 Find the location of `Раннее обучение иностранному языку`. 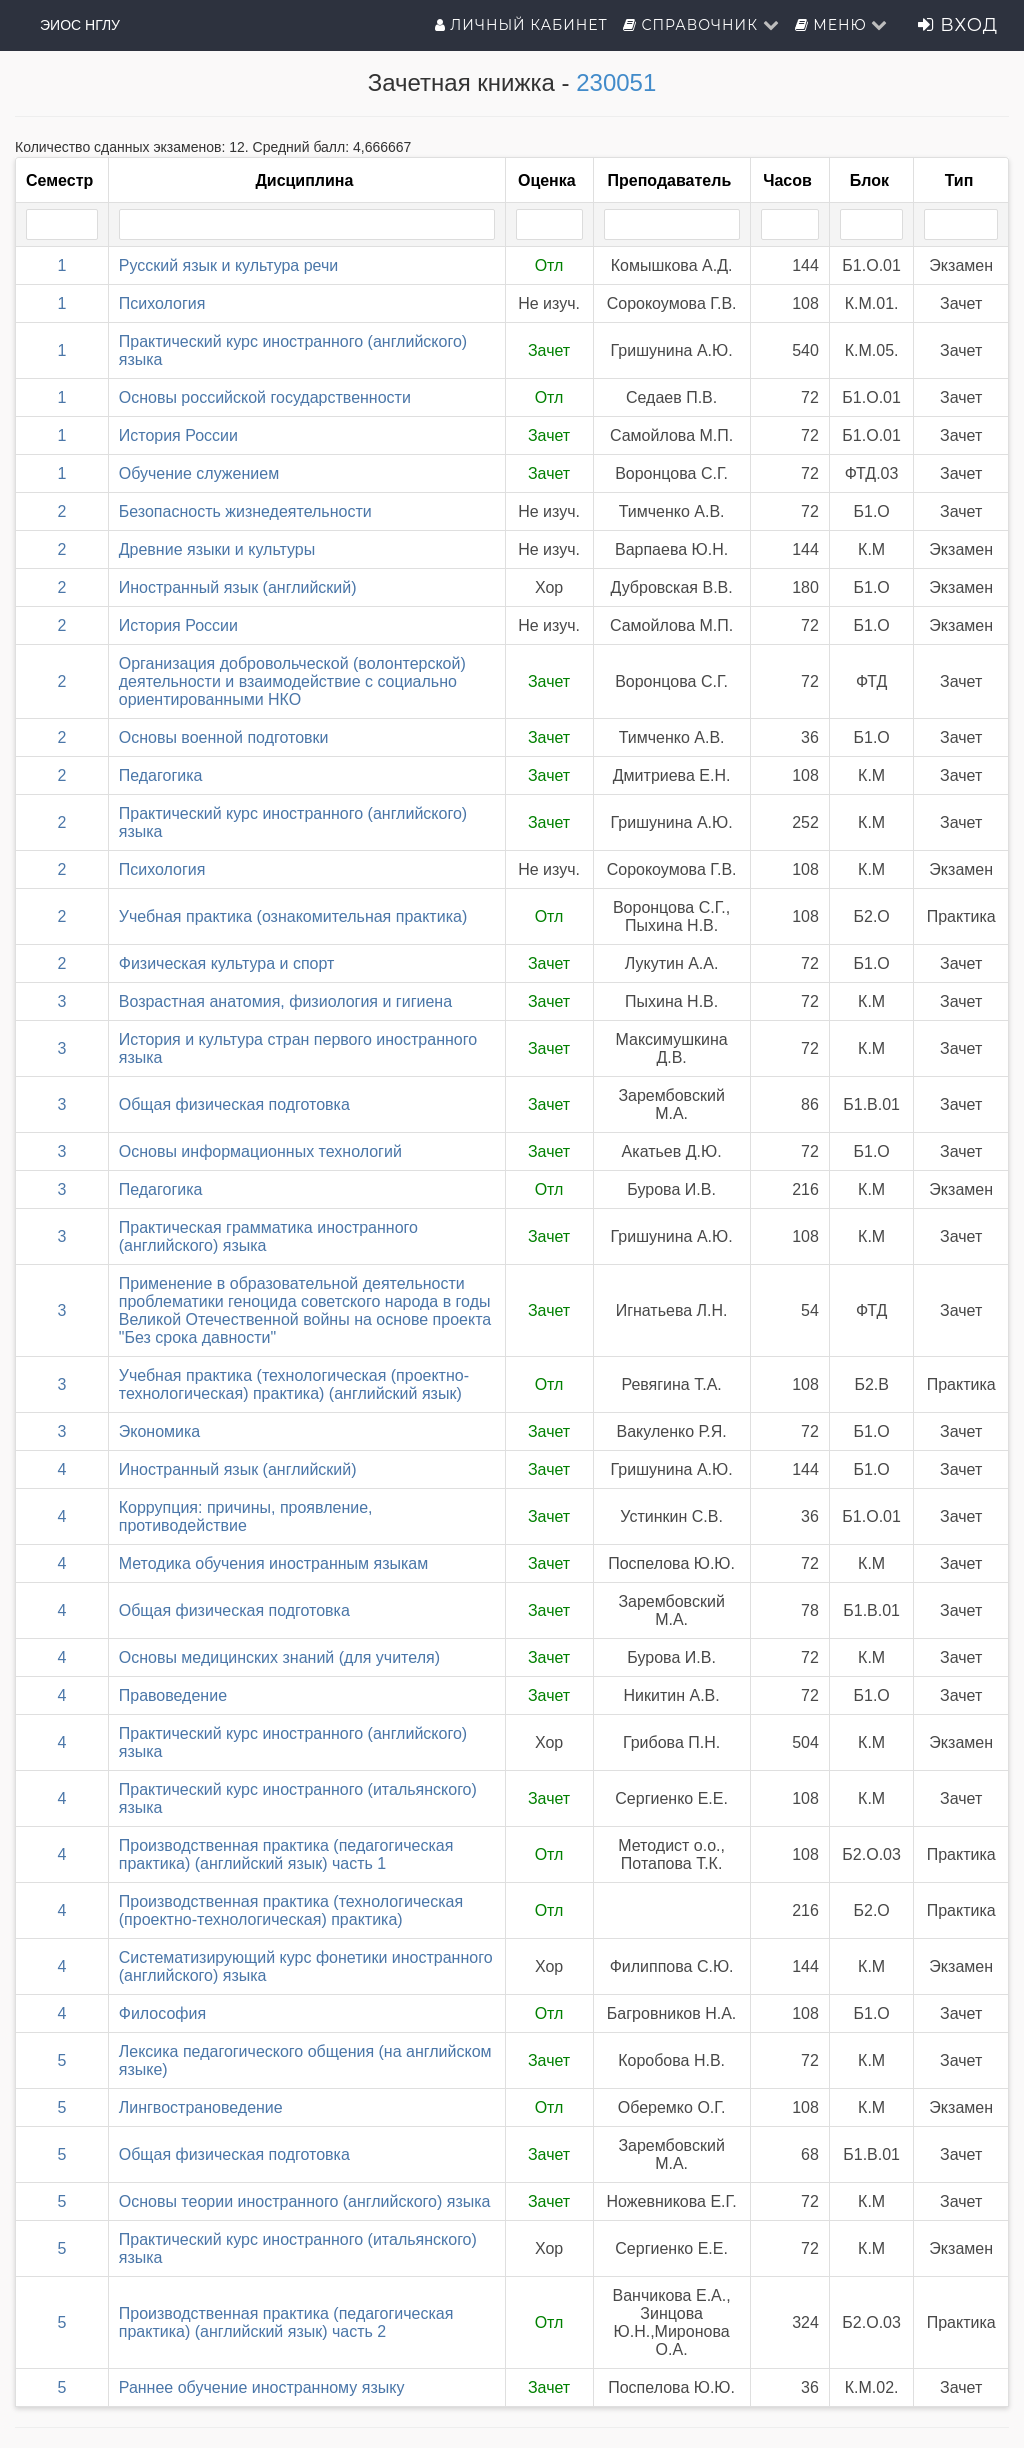

Раннее обучение иностранному языку is located at coordinates (262, 2387).